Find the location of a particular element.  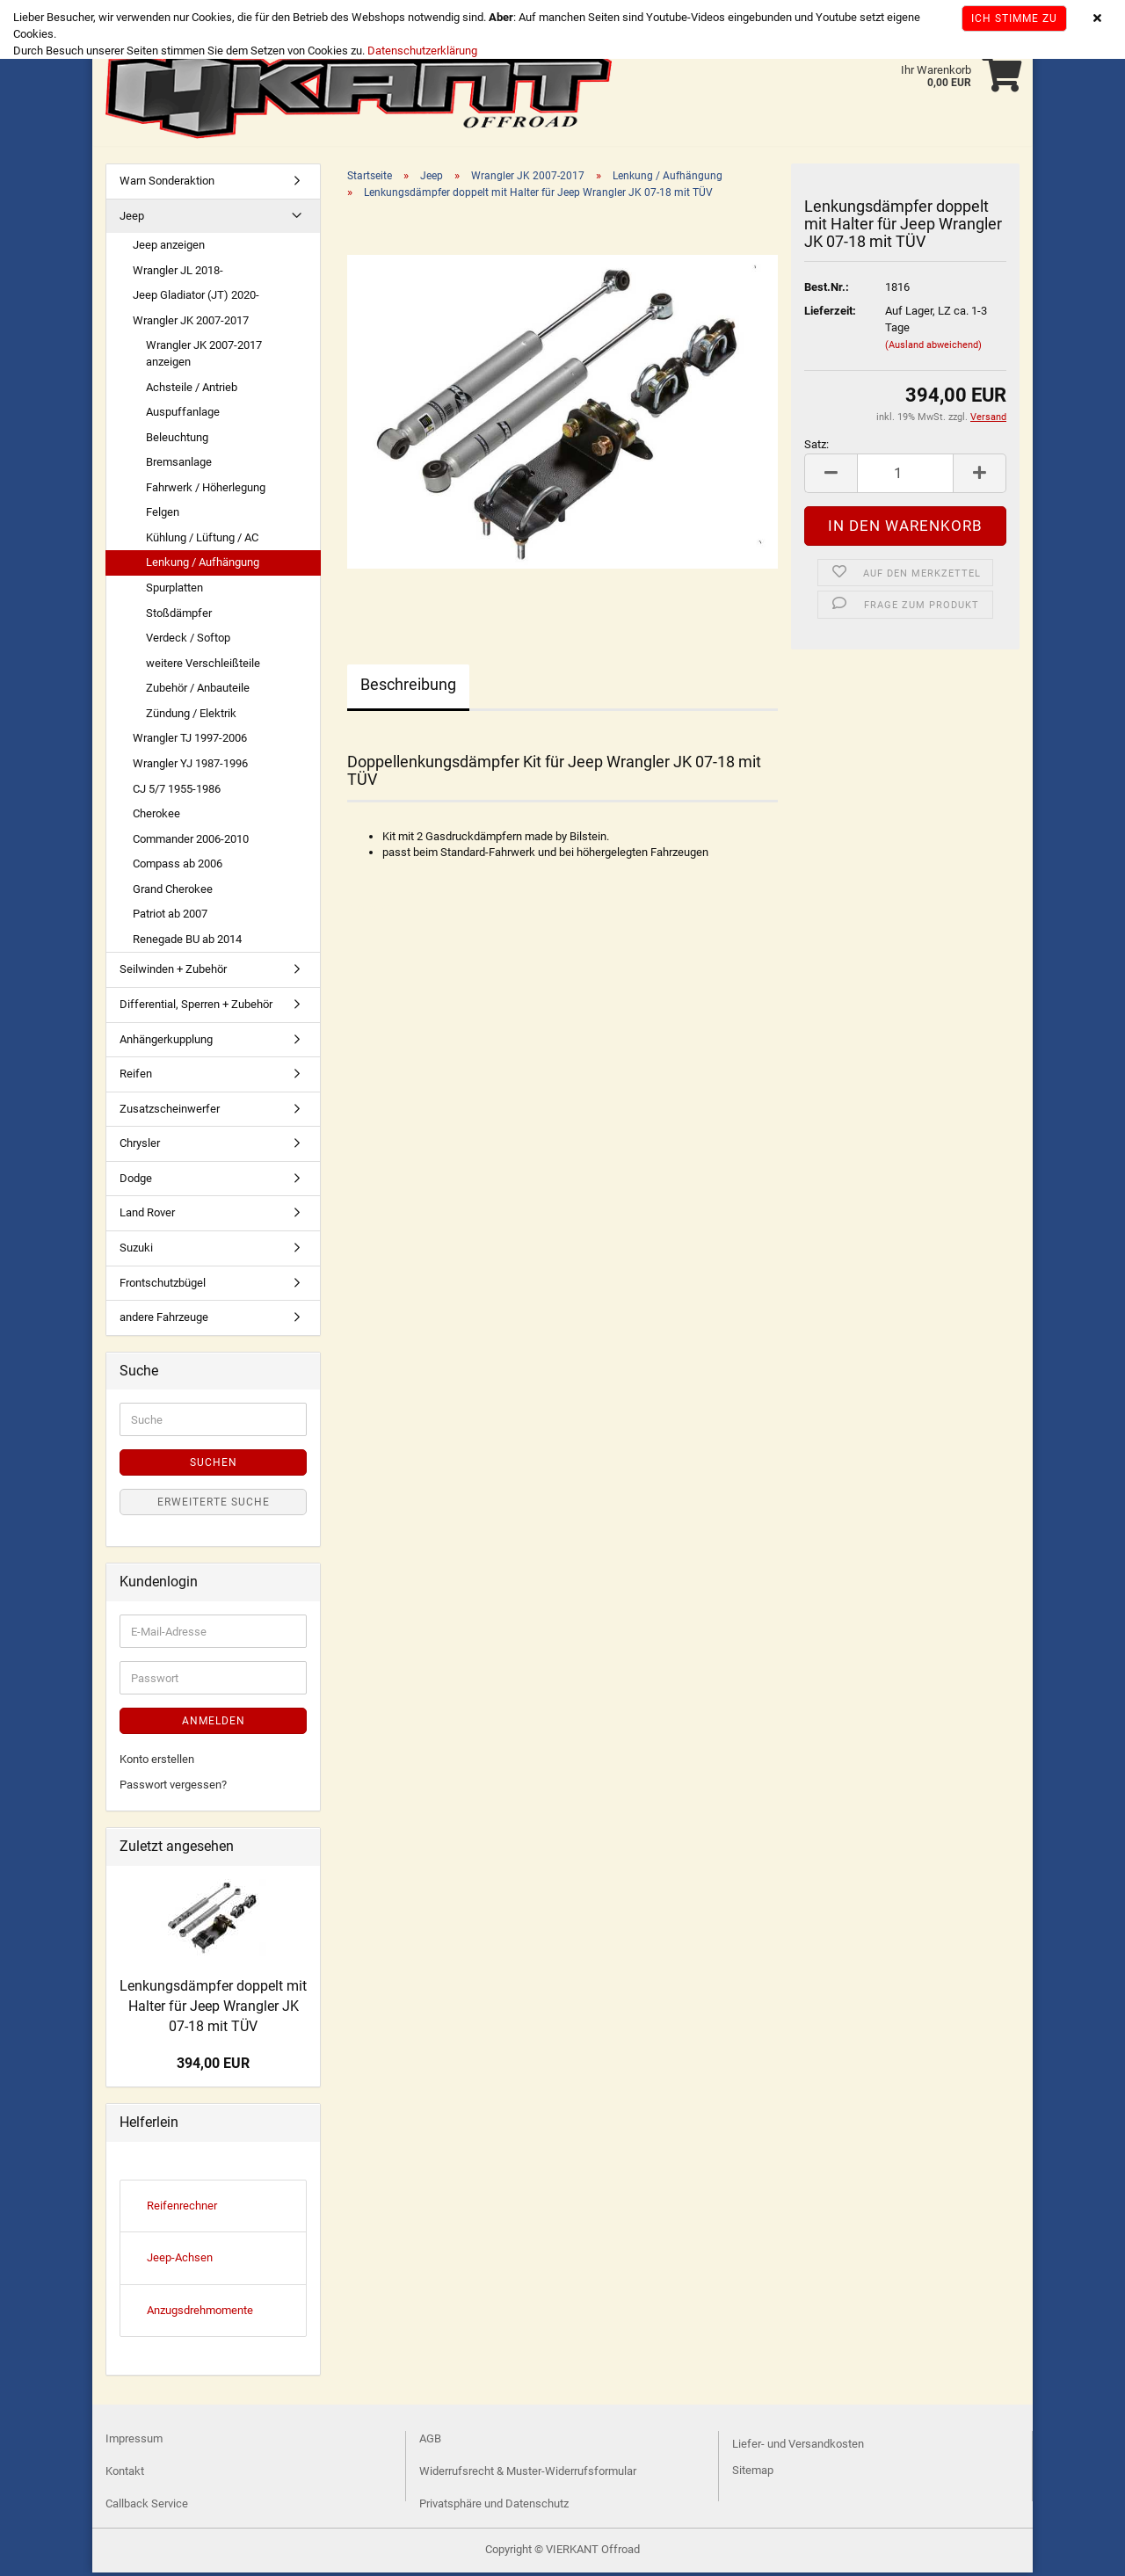

Impressum is located at coordinates (134, 2442).